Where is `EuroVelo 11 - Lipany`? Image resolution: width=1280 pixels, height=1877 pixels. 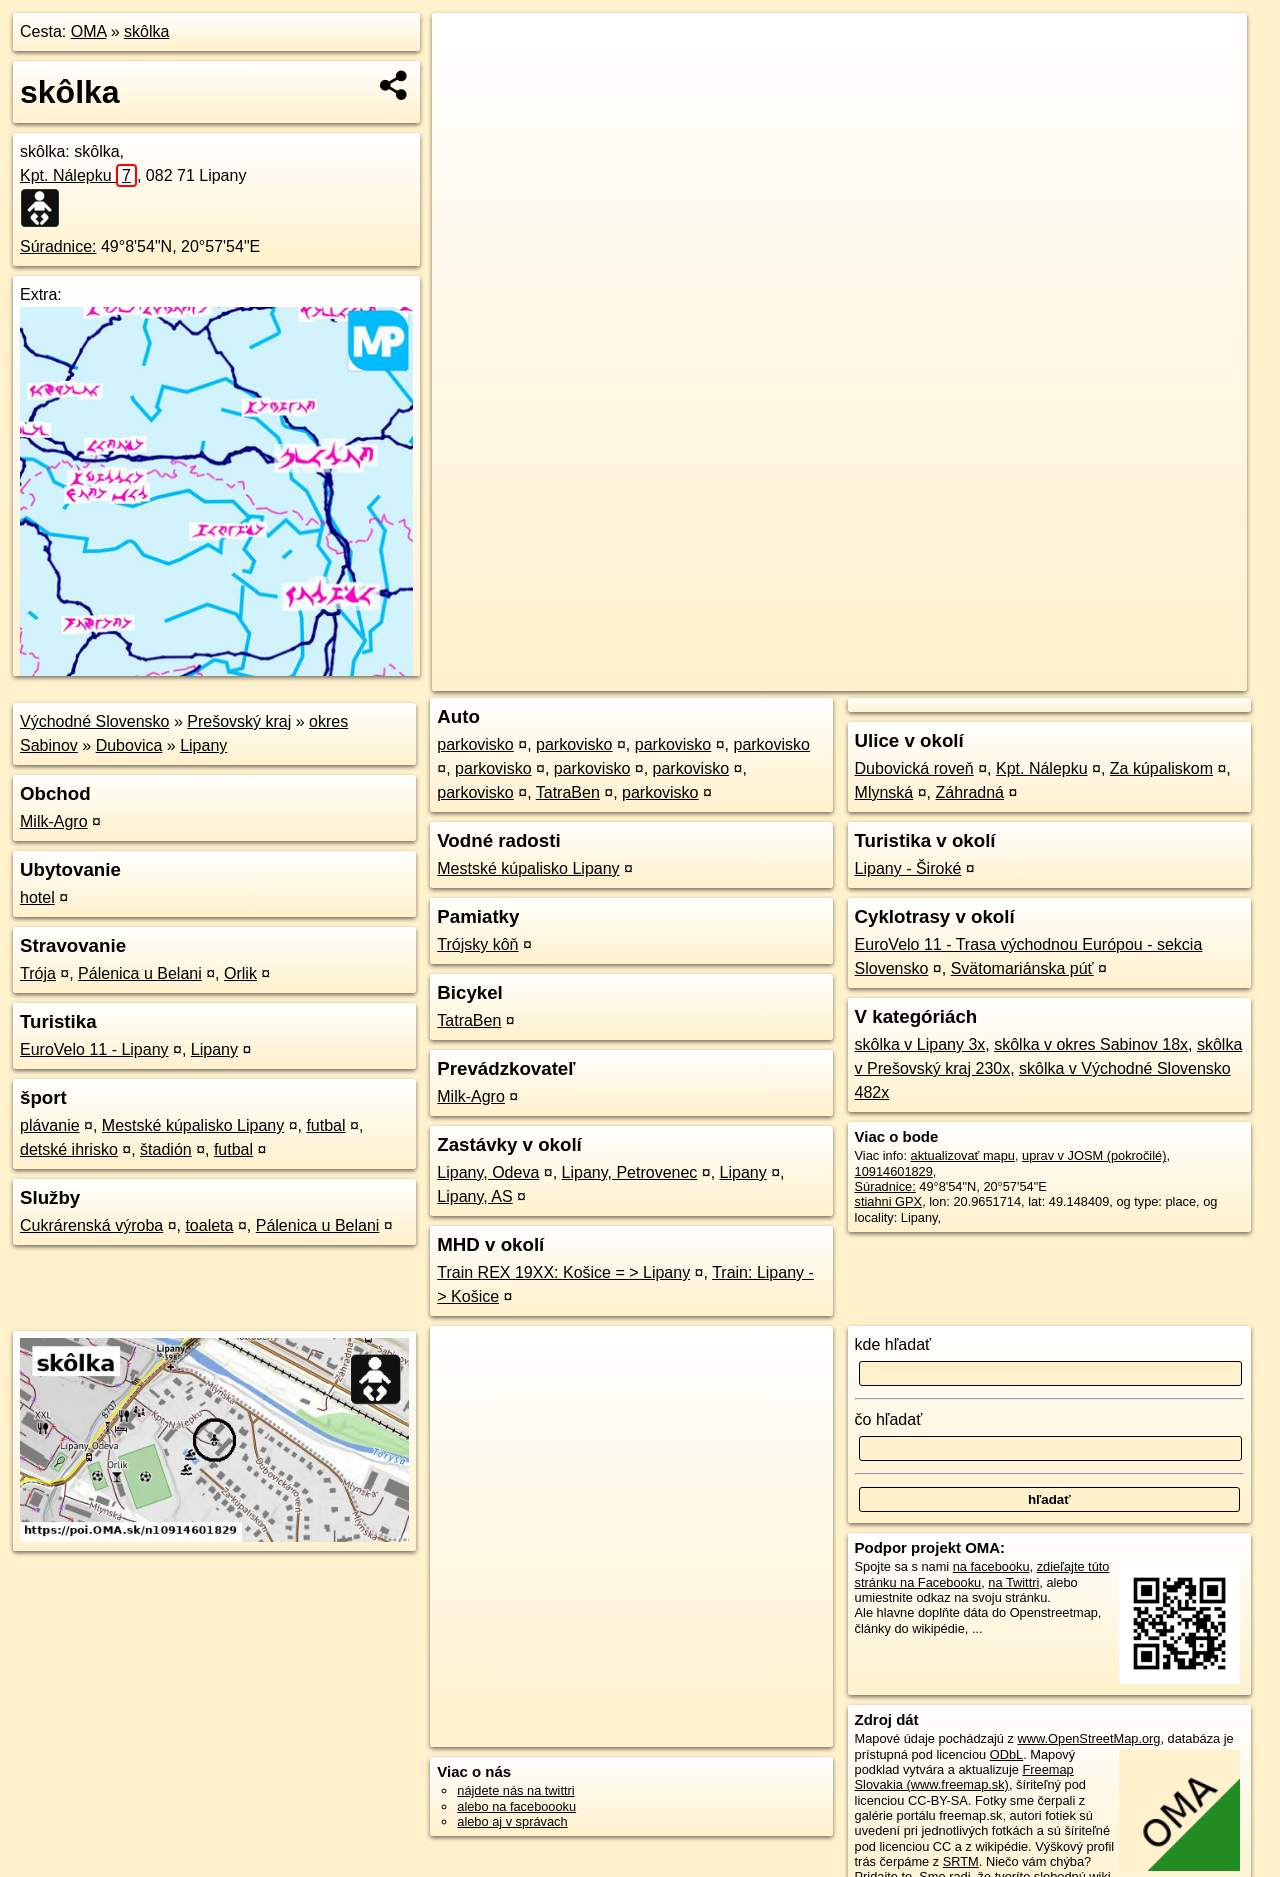
EuroVelo 11 - Lipany is located at coordinates (94, 1049).